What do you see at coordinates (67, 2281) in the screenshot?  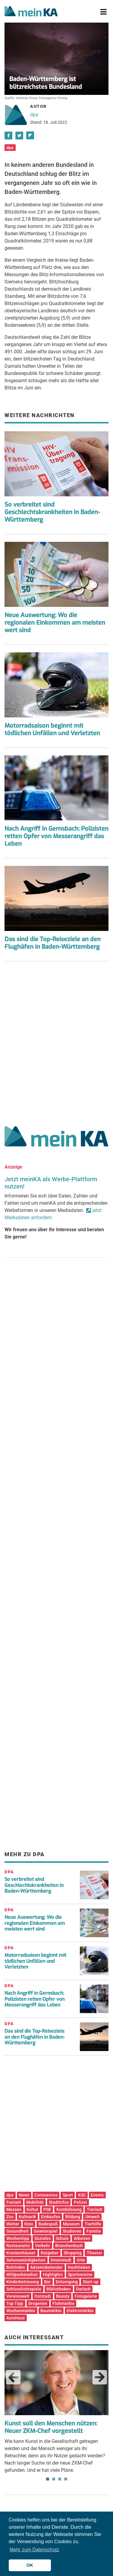 I see `Entsorgung` at bounding box center [67, 2281].